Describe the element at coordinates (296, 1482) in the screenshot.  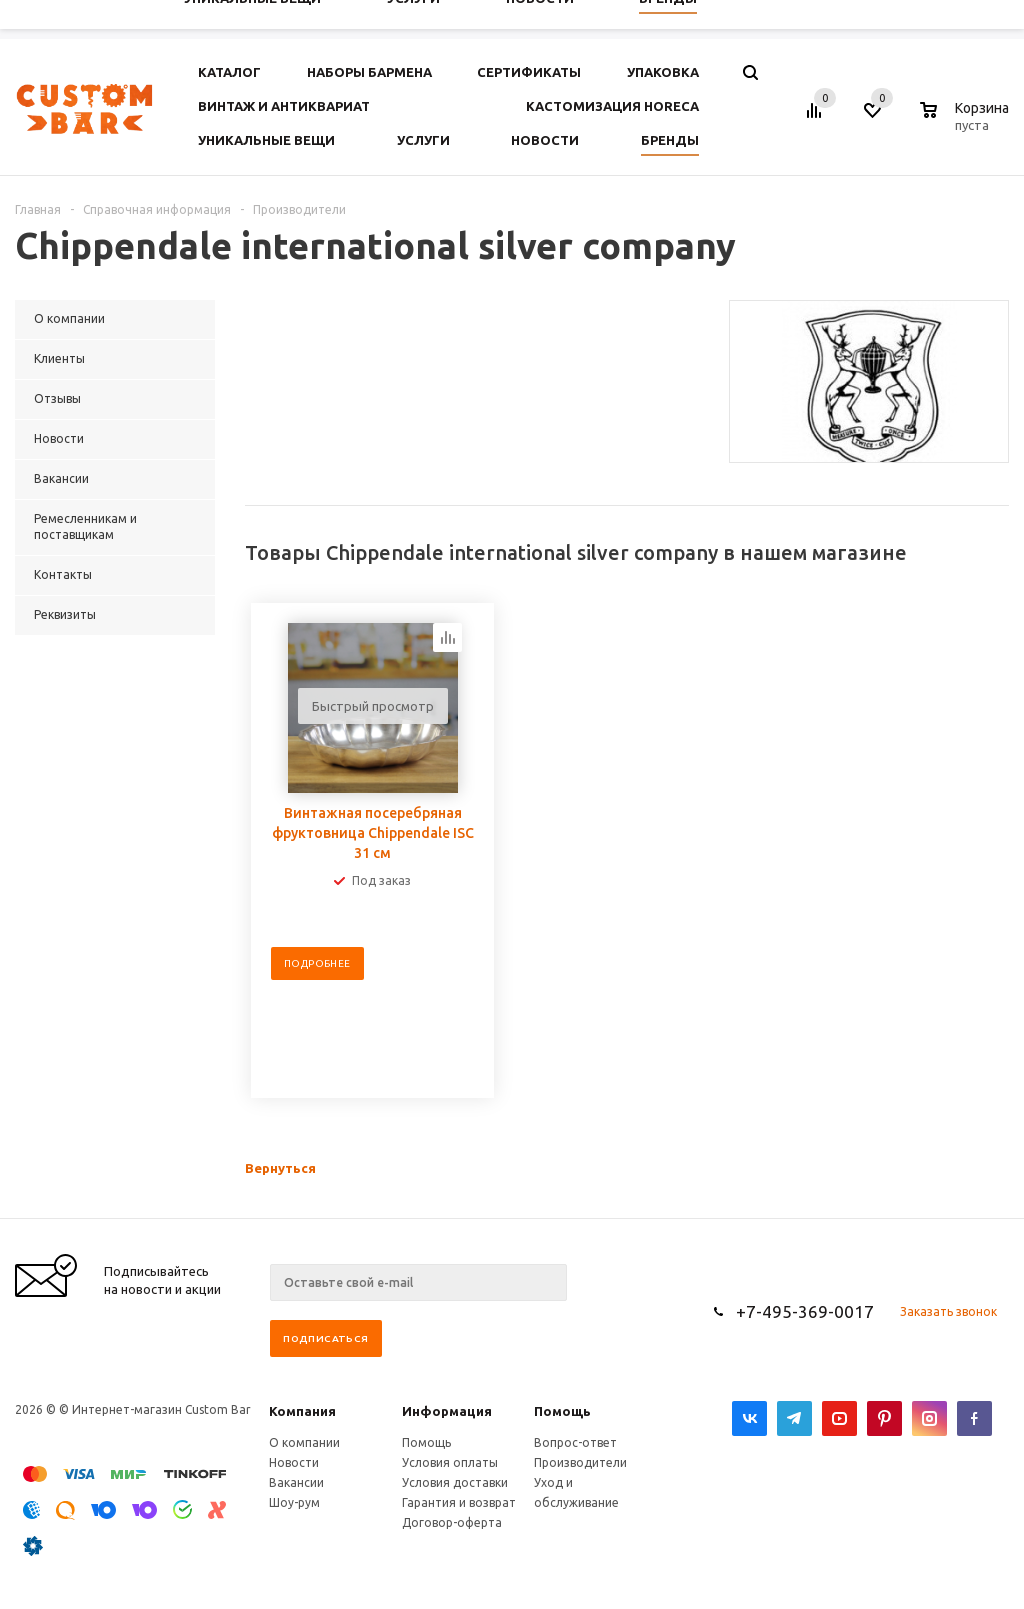
I see `Вакансии` at that location.